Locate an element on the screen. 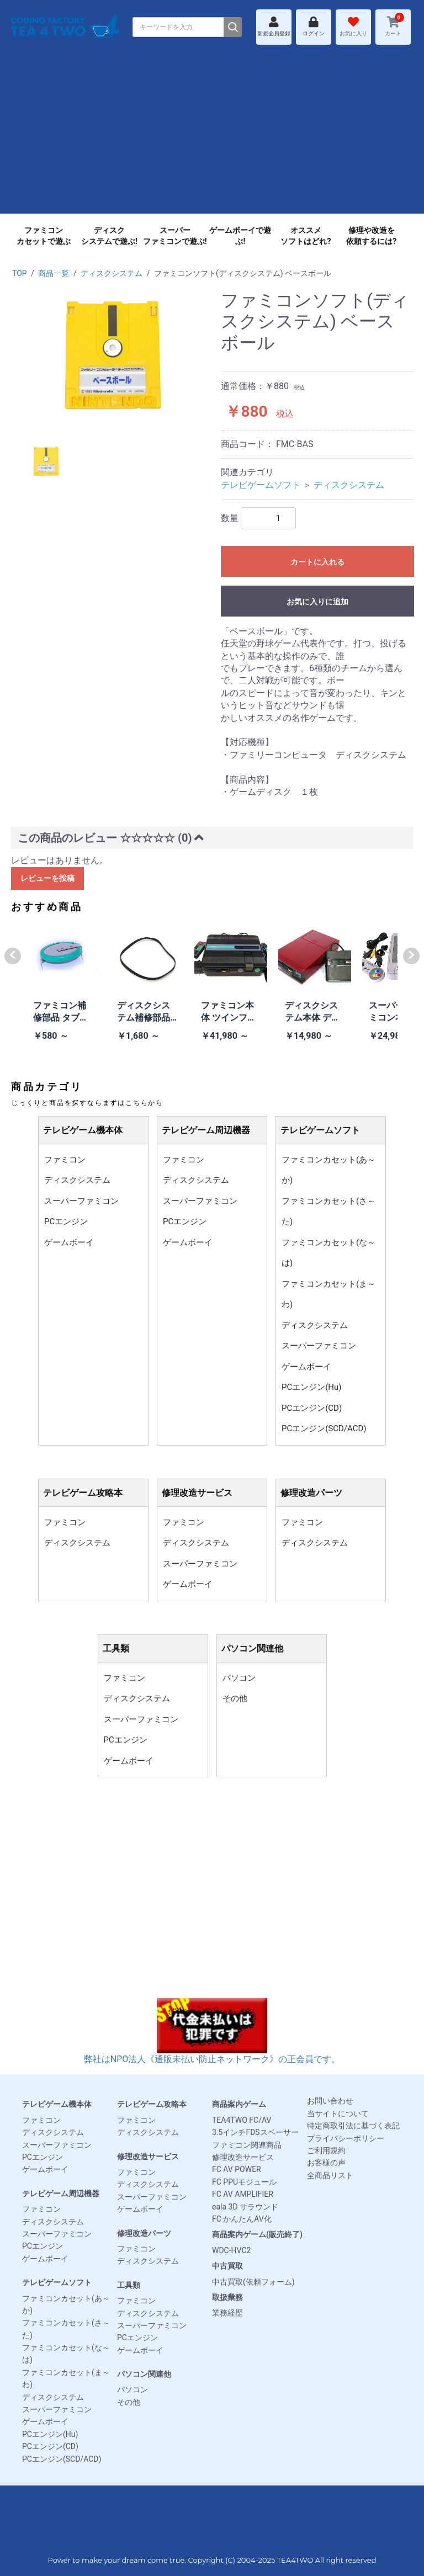 The width and height of the screenshot is (424, 2576). 中古買取(依頼フォーム) is located at coordinates (253, 2281).